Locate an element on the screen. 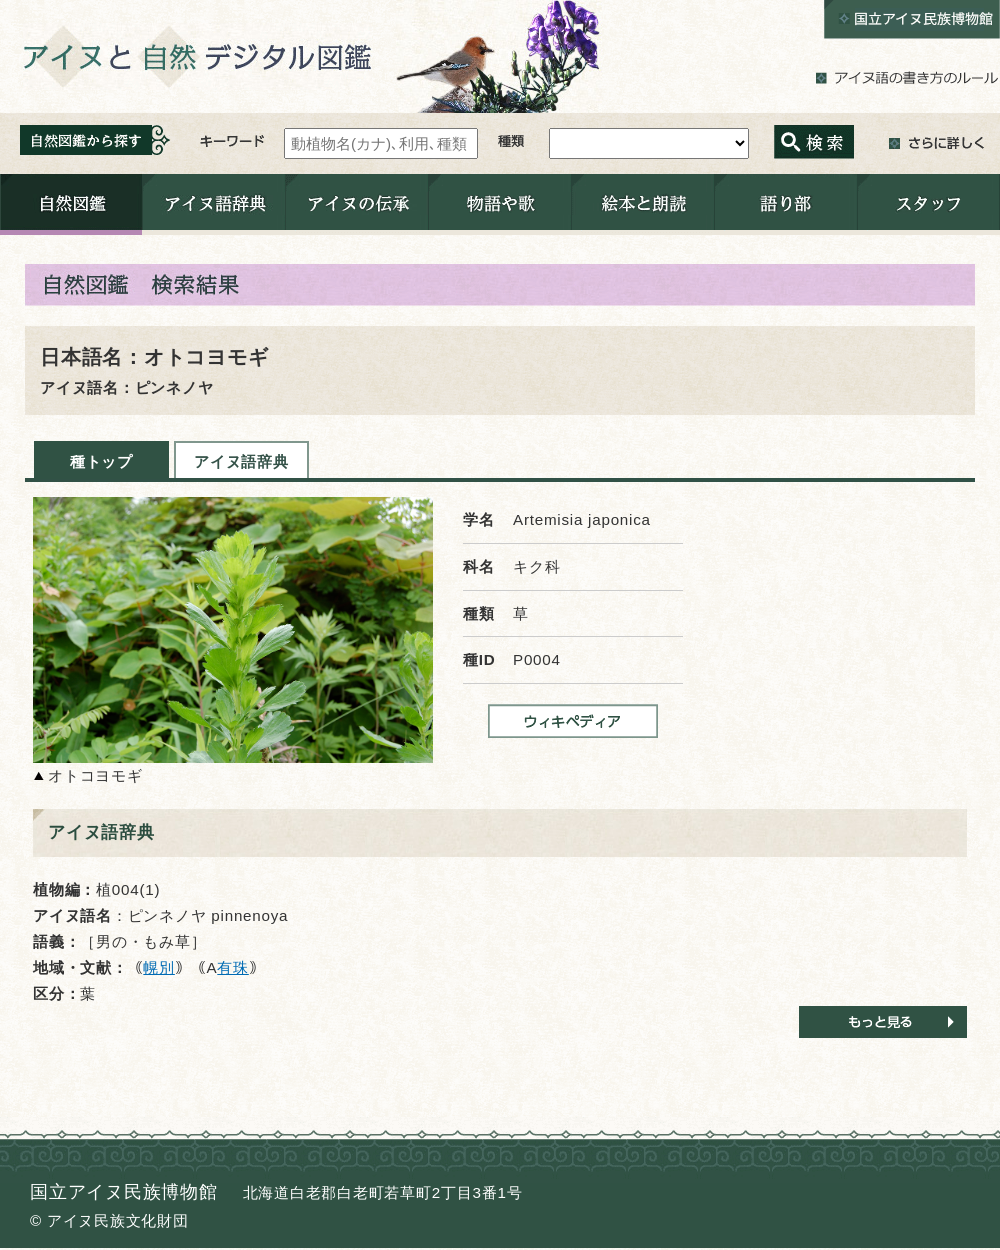 This screenshot has width=1000, height=1250. 有珠 is located at coordinates (233, 967).